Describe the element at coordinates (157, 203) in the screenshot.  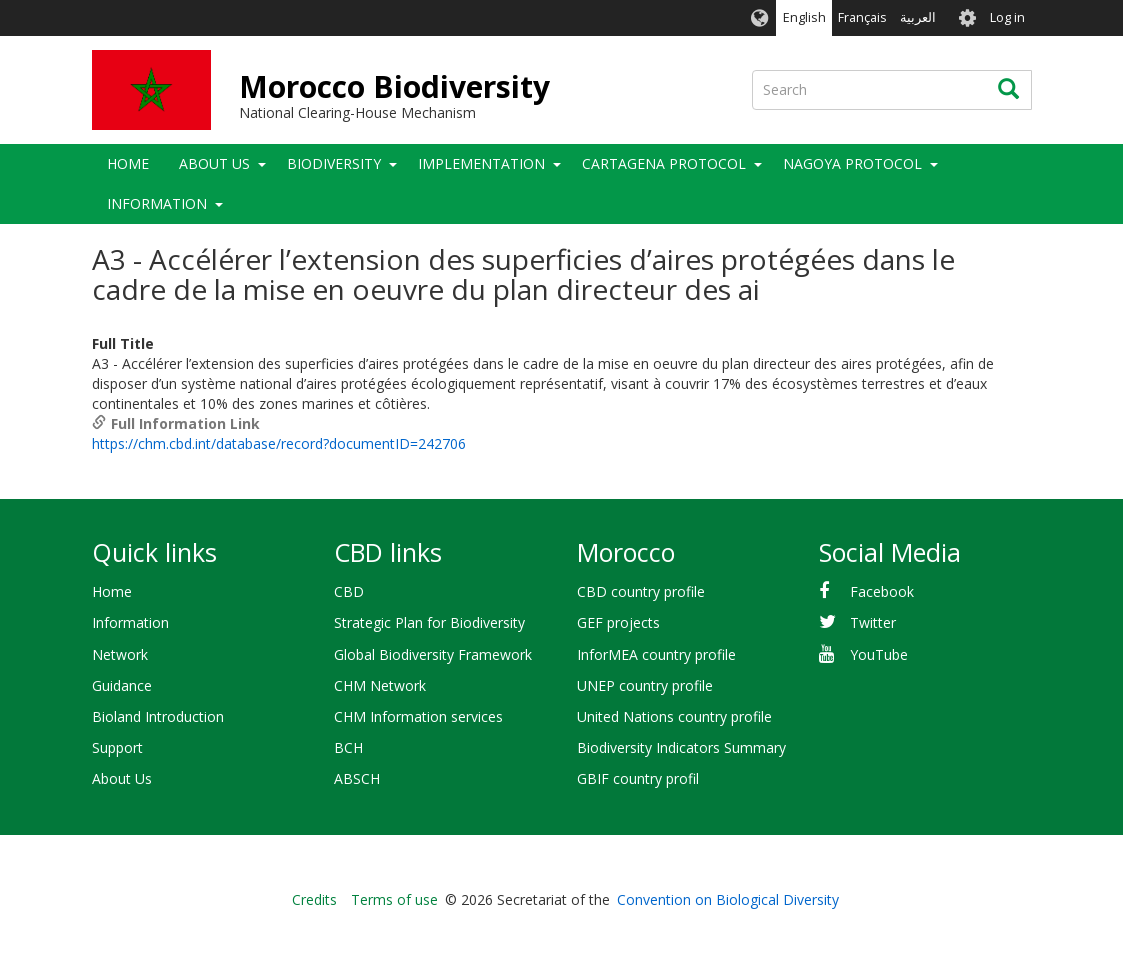
I see `Information` at that location.